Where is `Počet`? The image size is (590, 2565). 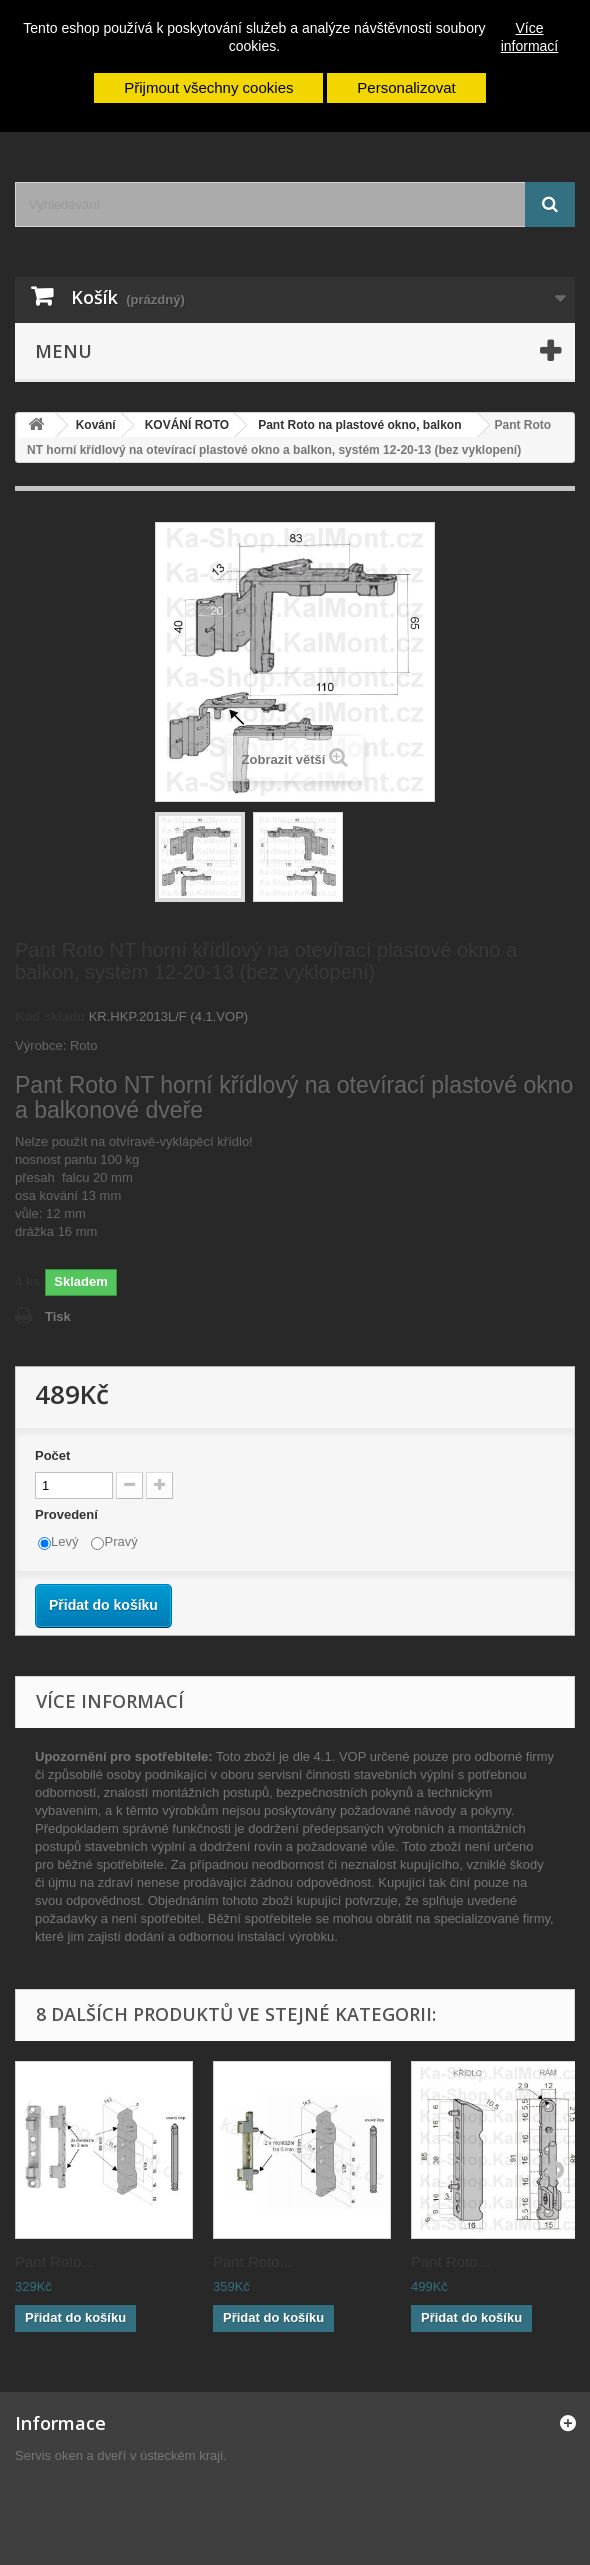
Počet is located at coordinates (52, 1455).